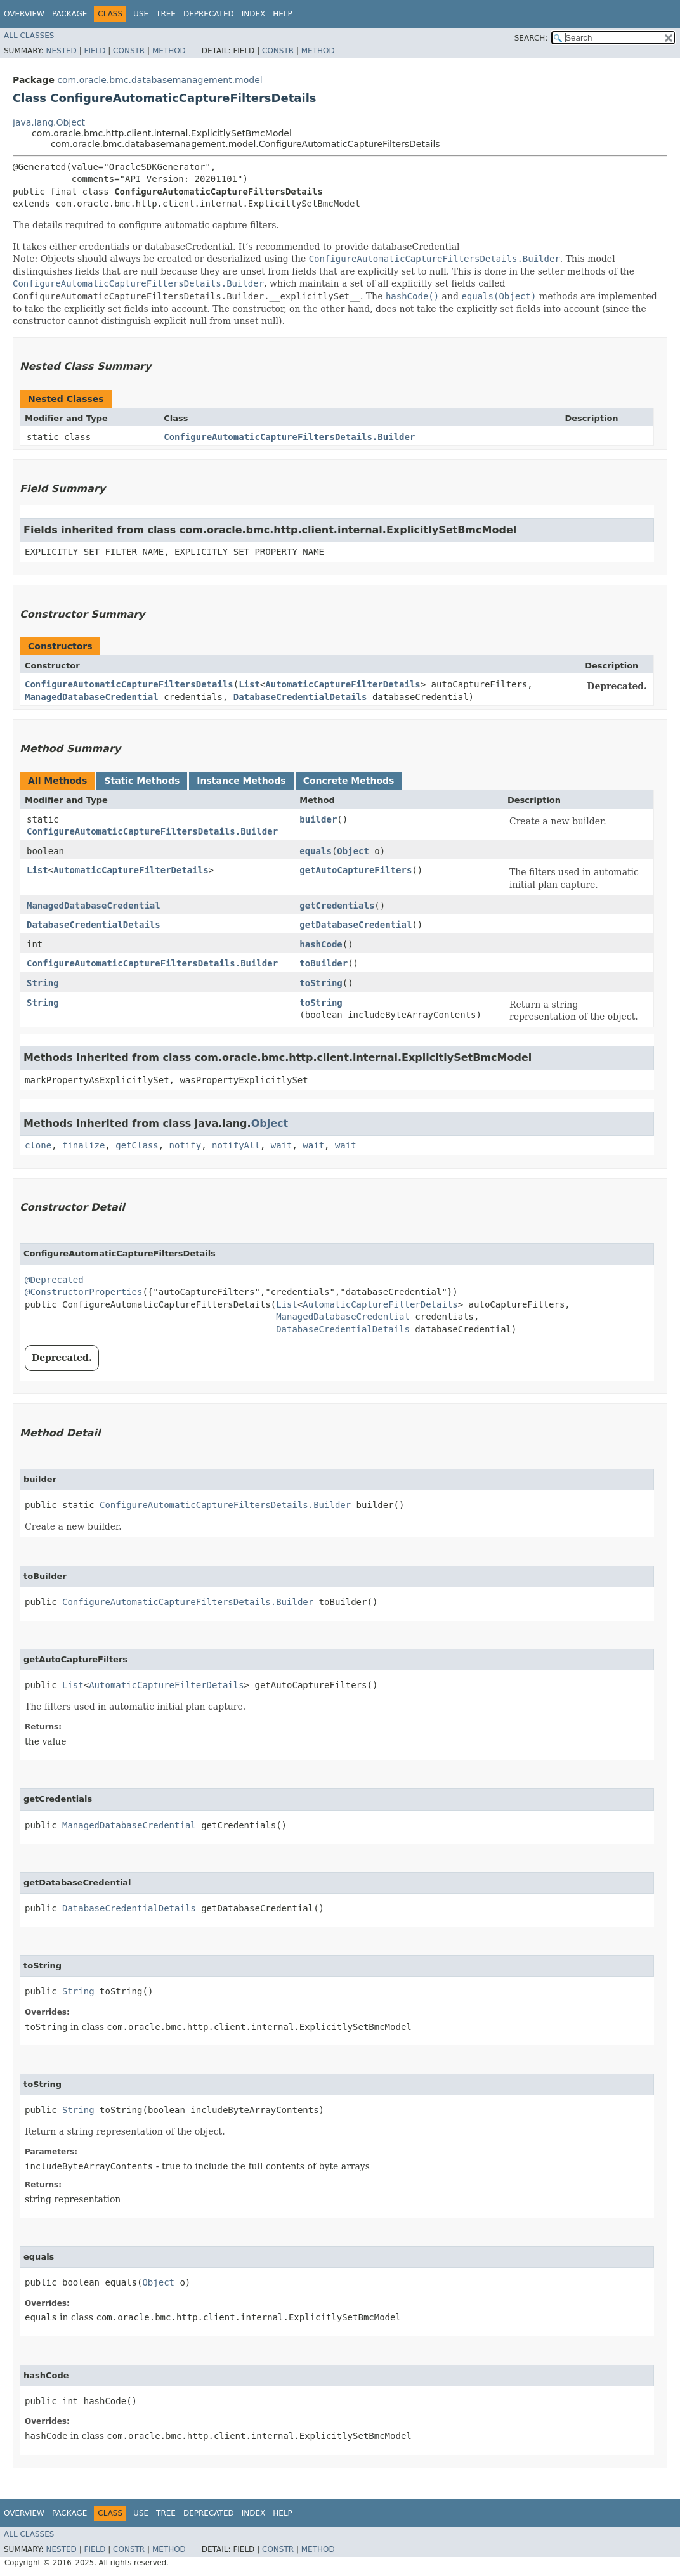  I want to click on AutomaticCaptureFilterDetails, so click(342, 684).